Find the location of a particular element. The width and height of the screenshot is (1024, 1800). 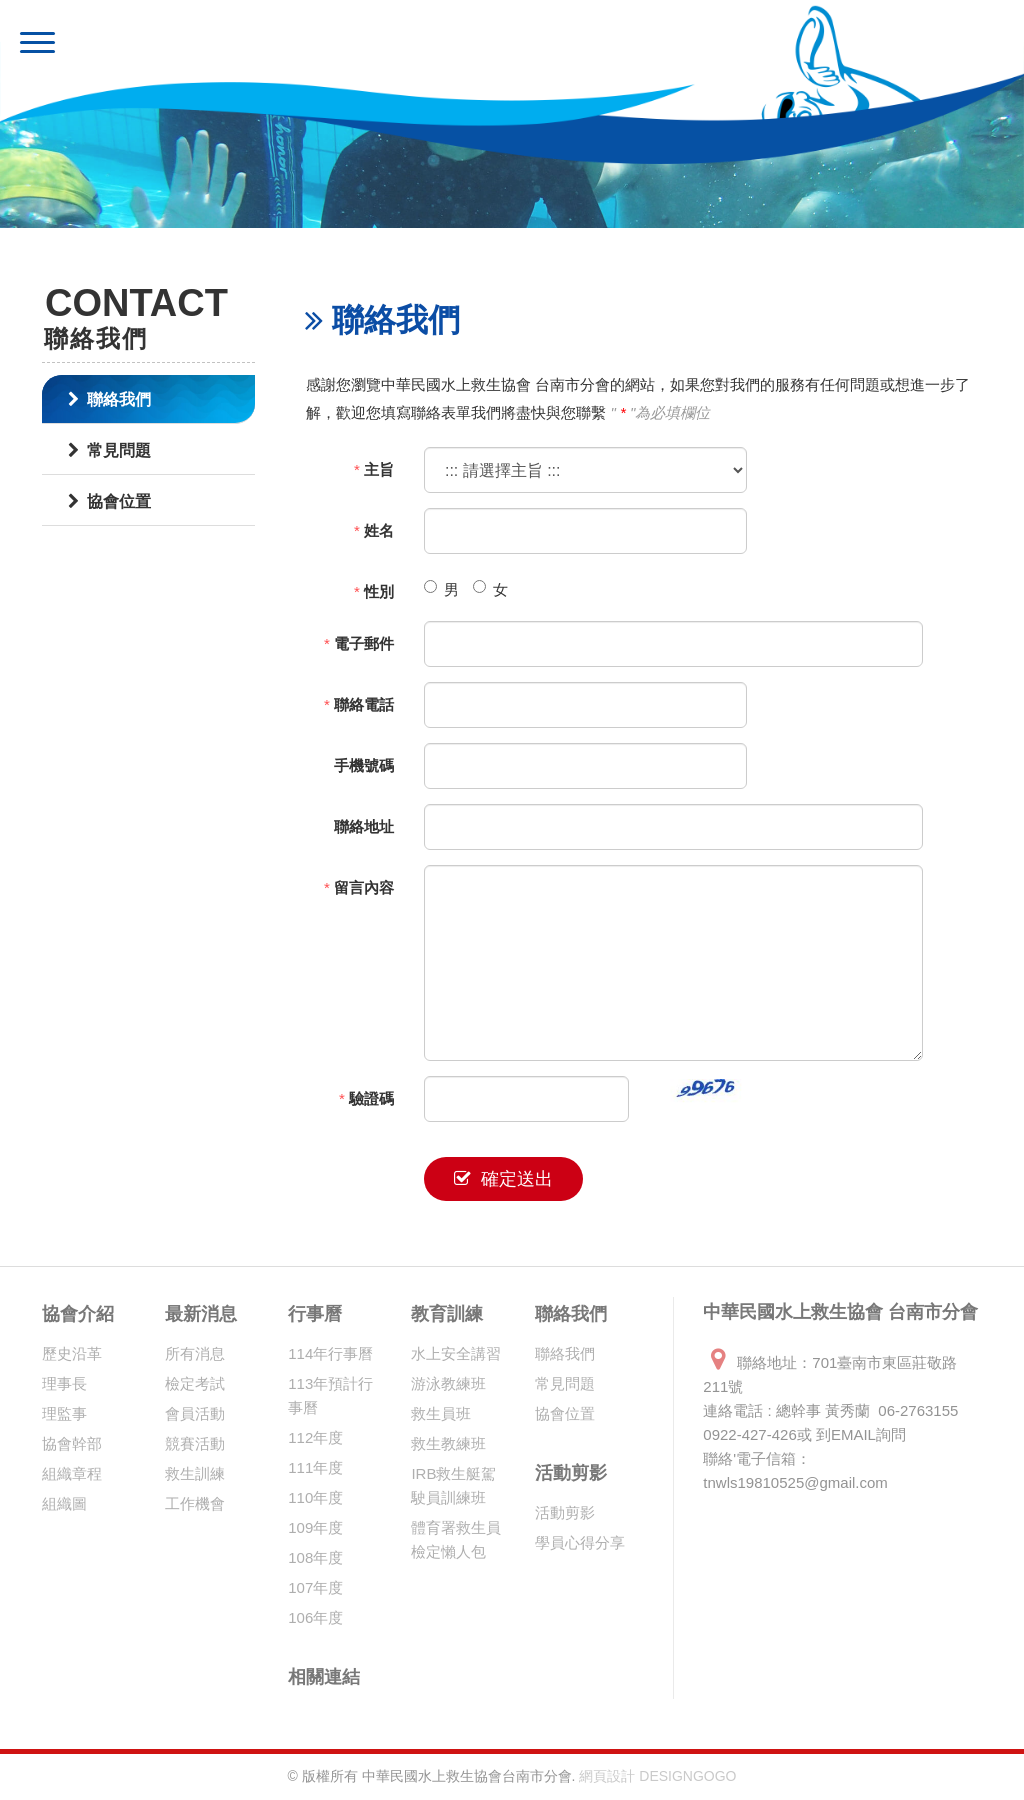

手機號碼 is located at coordinates (364, 765).